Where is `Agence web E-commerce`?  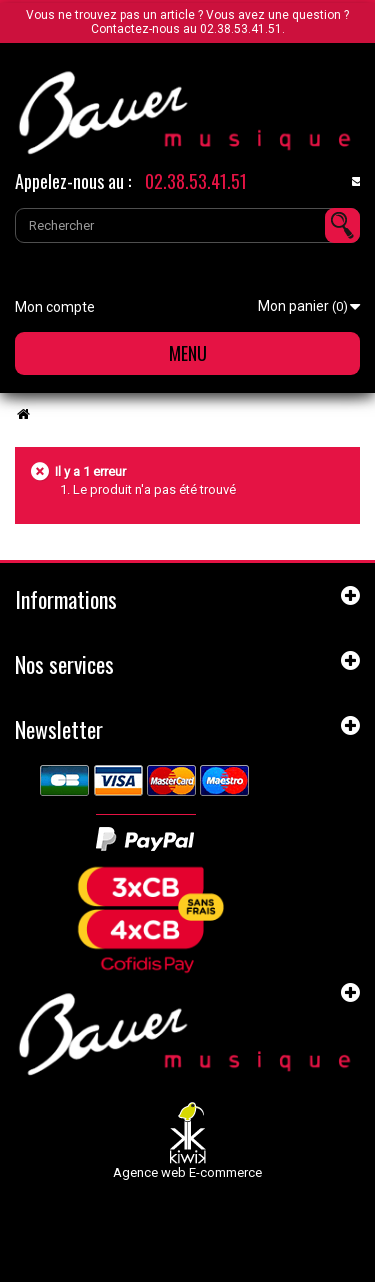
Agence web E-commerce is located at coordinates (187, 1172).